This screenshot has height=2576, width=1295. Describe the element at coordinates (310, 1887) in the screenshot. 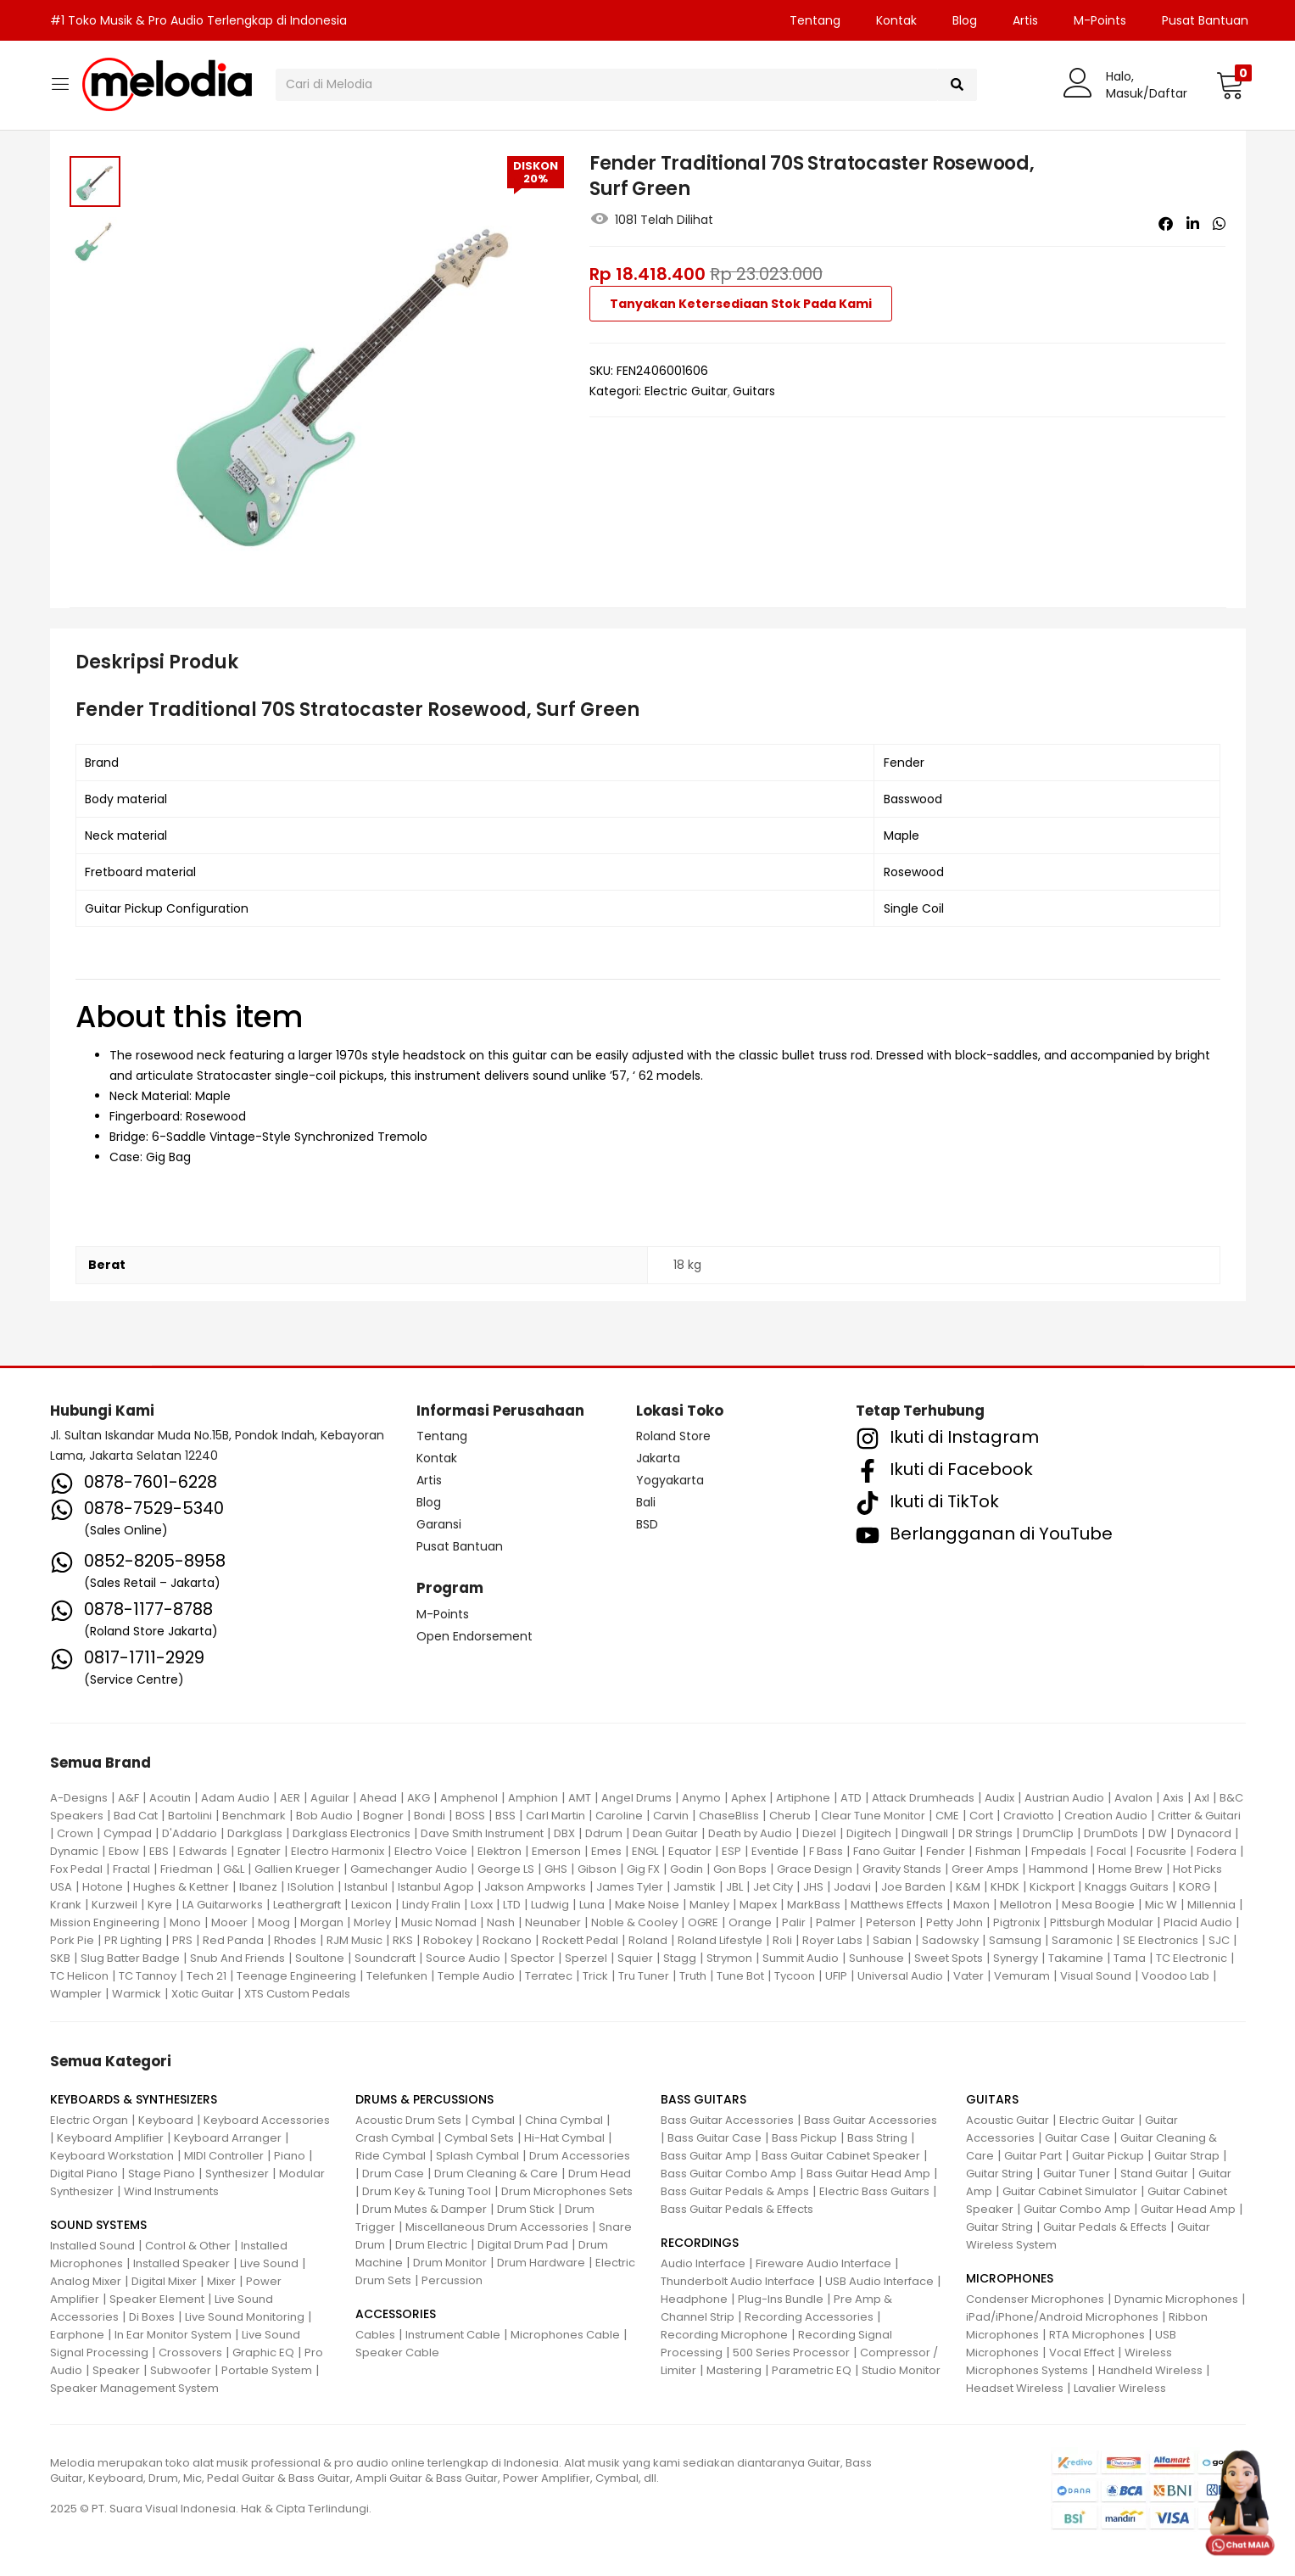

I see `ISolution` at that location.